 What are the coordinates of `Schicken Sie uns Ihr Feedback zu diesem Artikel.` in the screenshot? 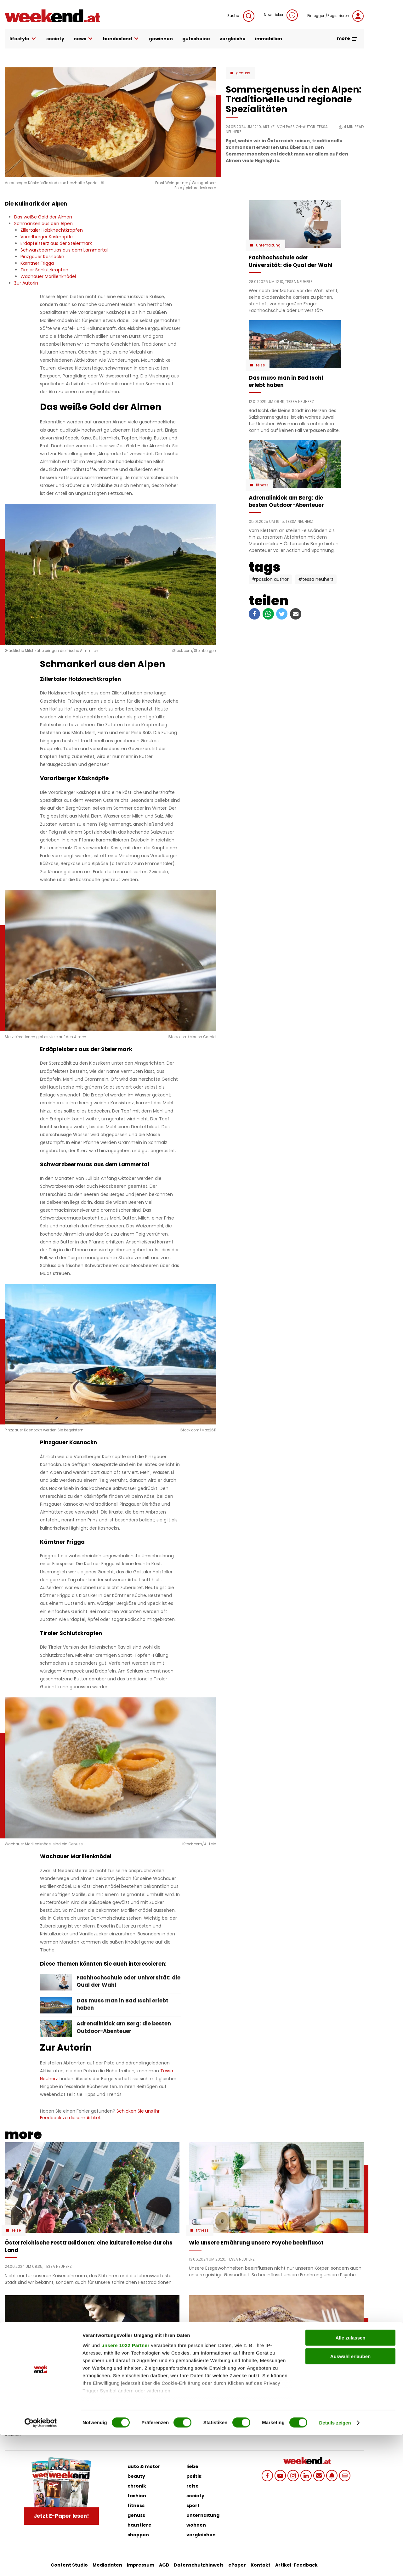 It's located at (100, 2114).